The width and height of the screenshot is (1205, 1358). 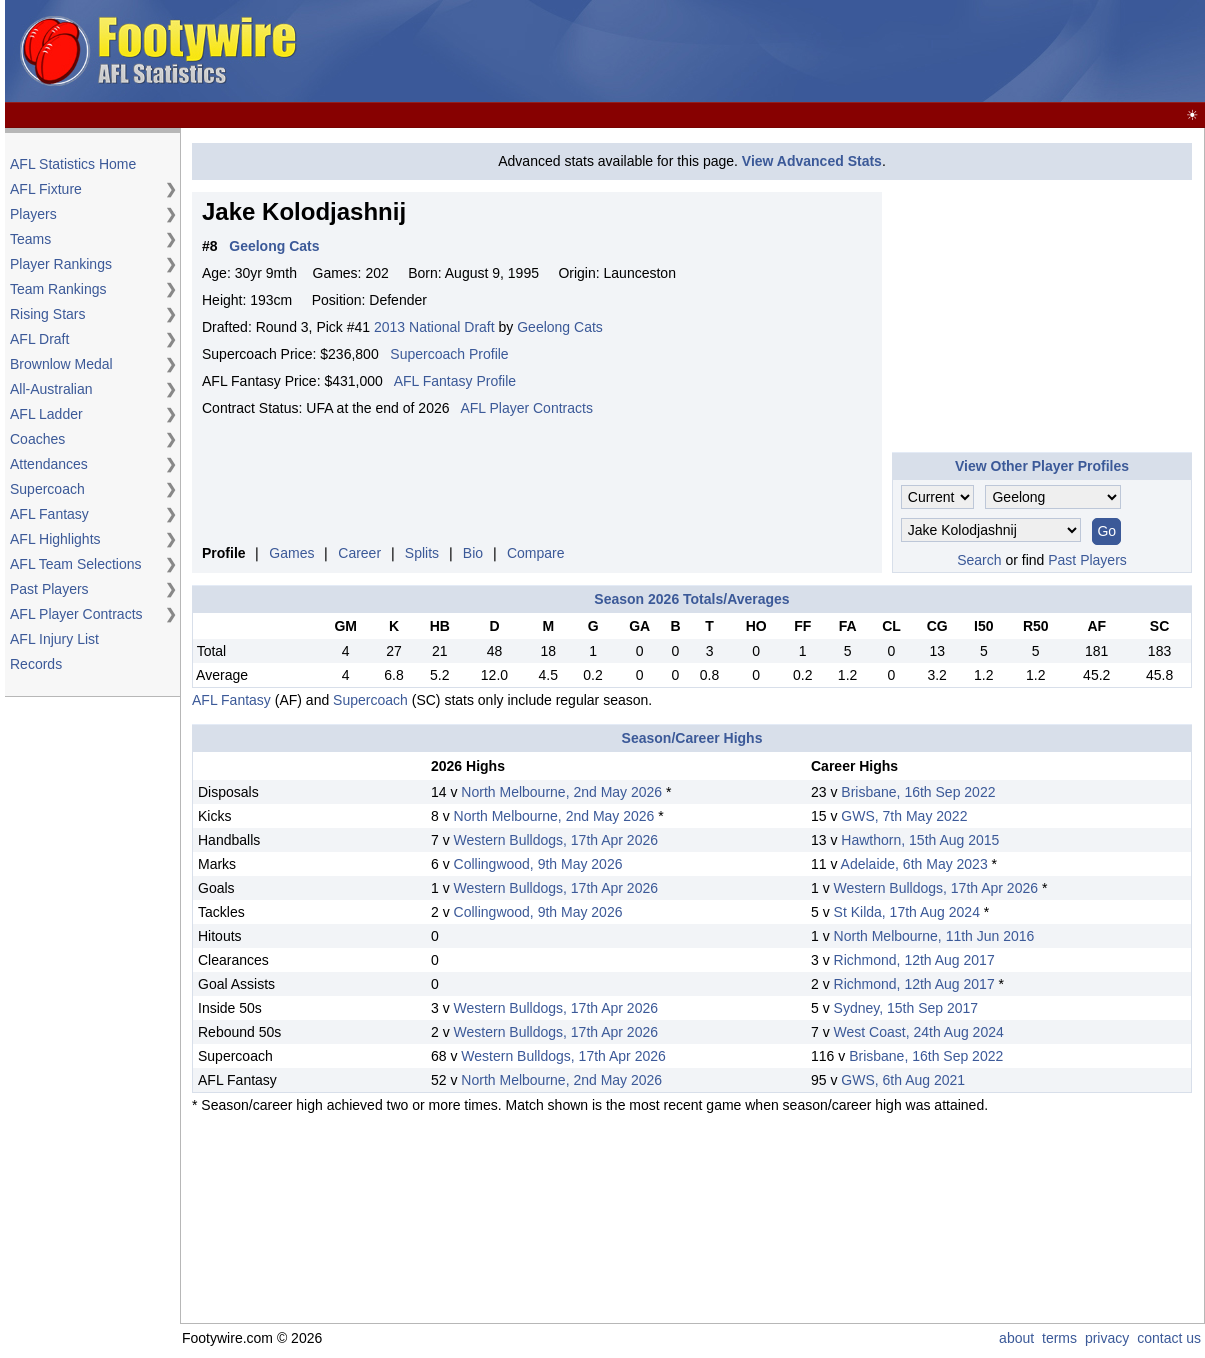 I want to click on Rising Stars, so click(x=47, y=314).